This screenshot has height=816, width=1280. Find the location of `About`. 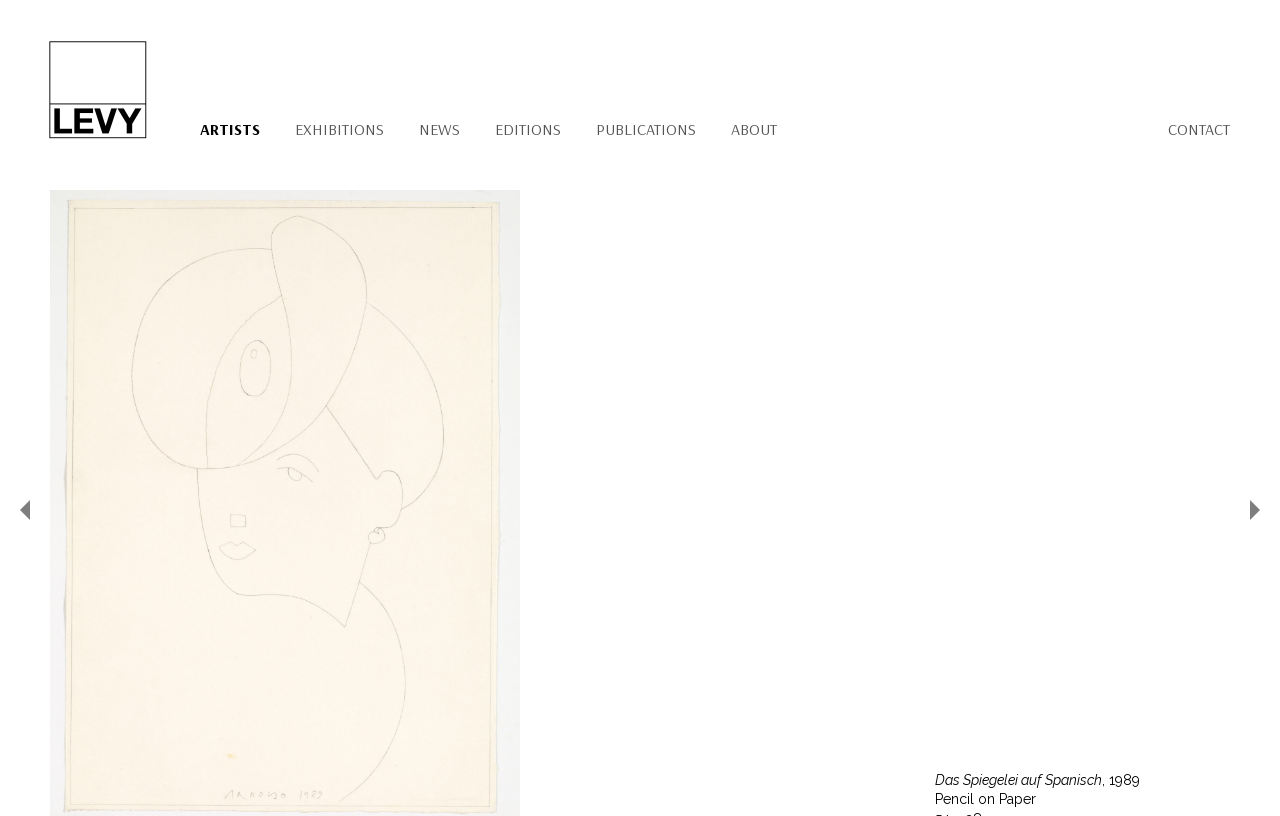

About is located at coordinates (754, 129).